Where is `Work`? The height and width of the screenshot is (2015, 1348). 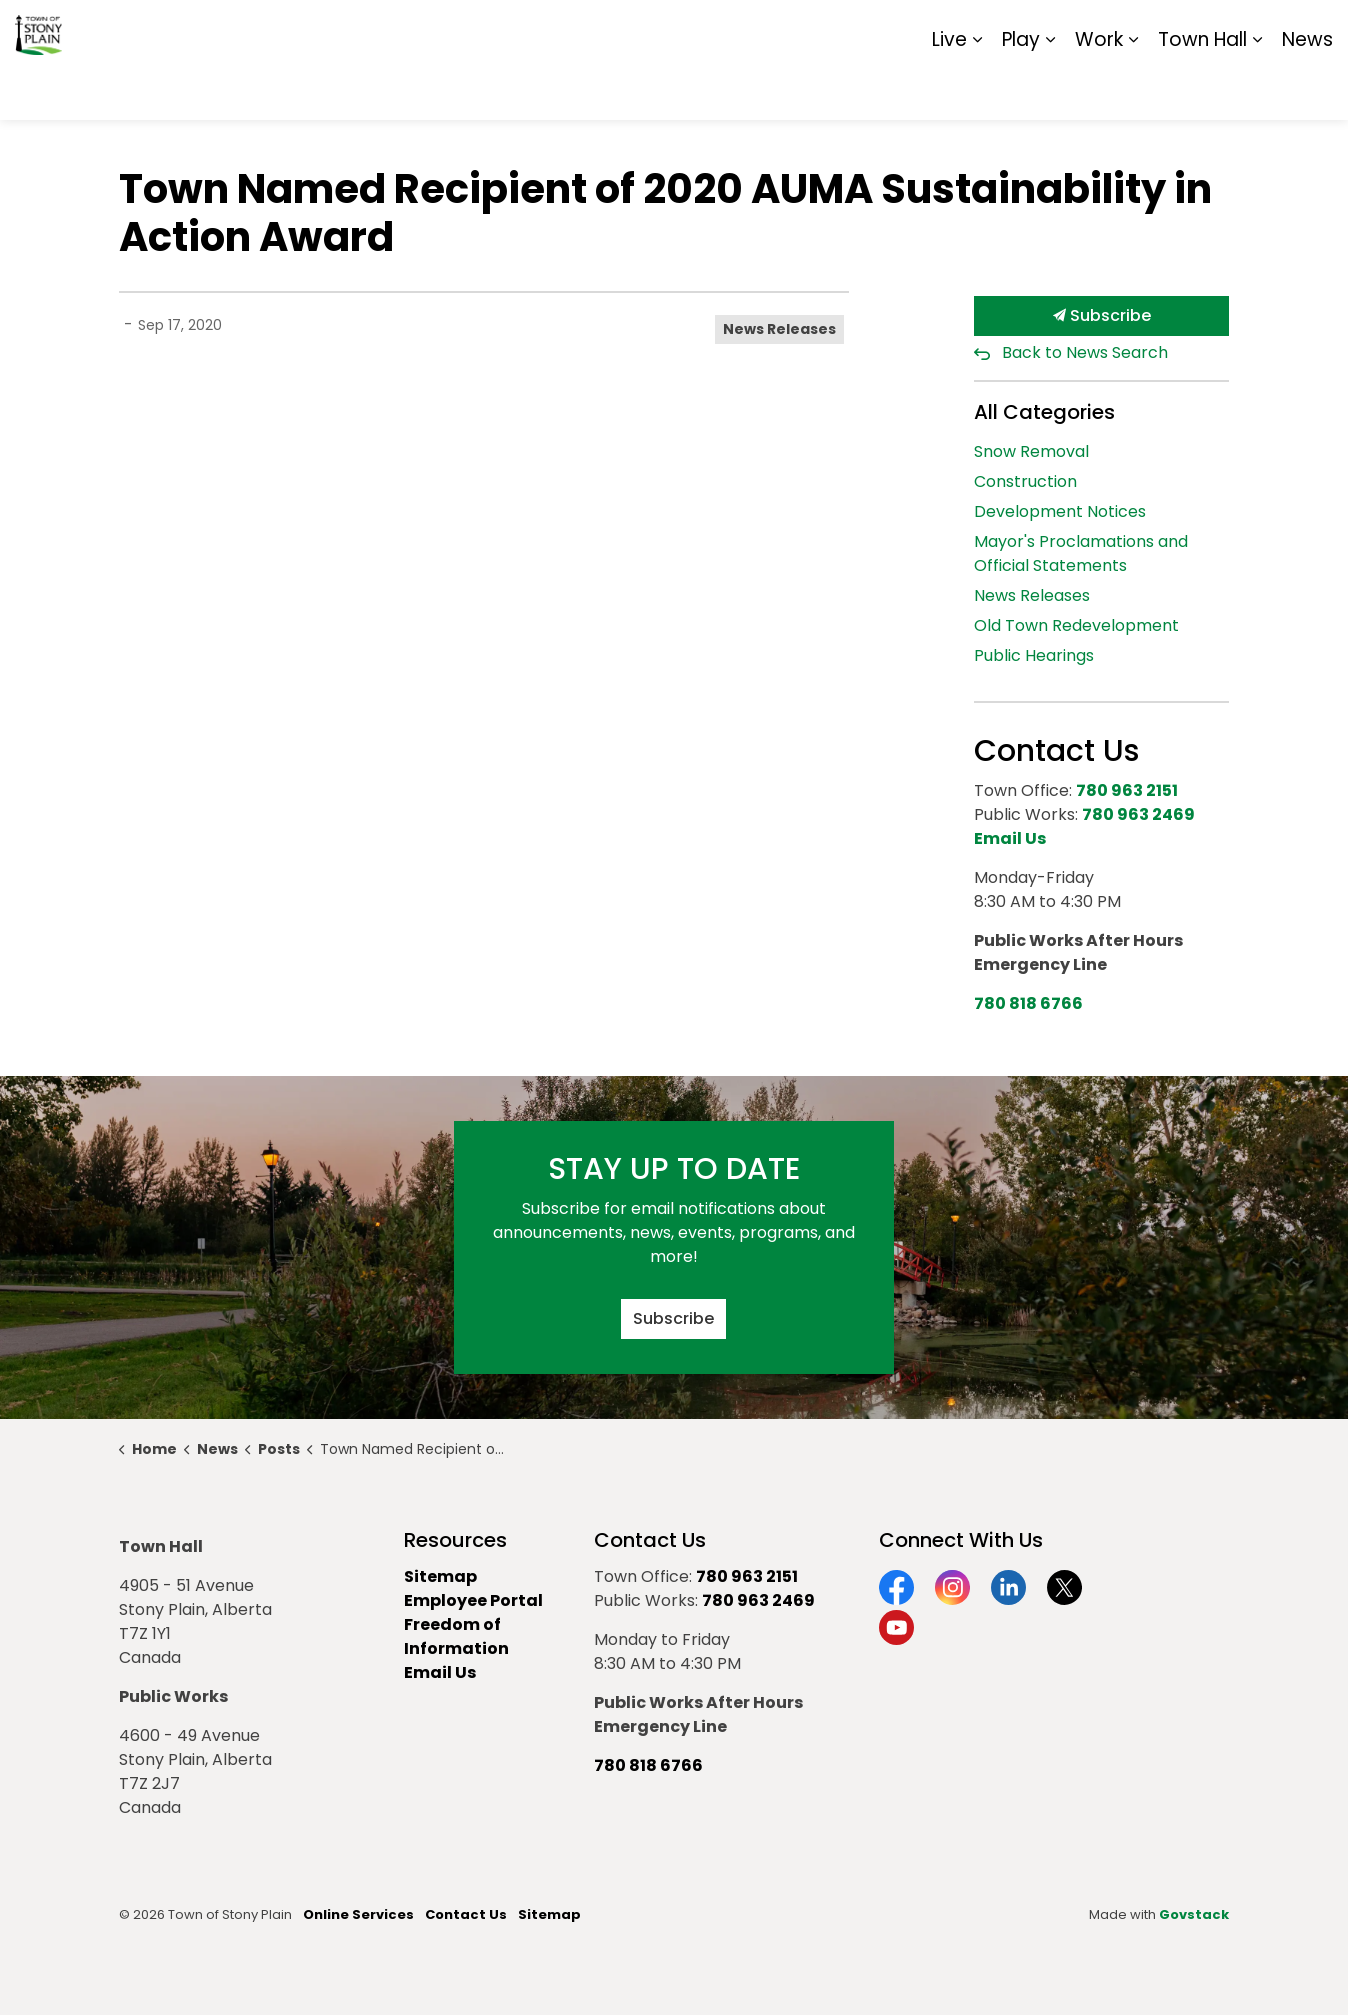 Work is located at coordinates (1099, 89).